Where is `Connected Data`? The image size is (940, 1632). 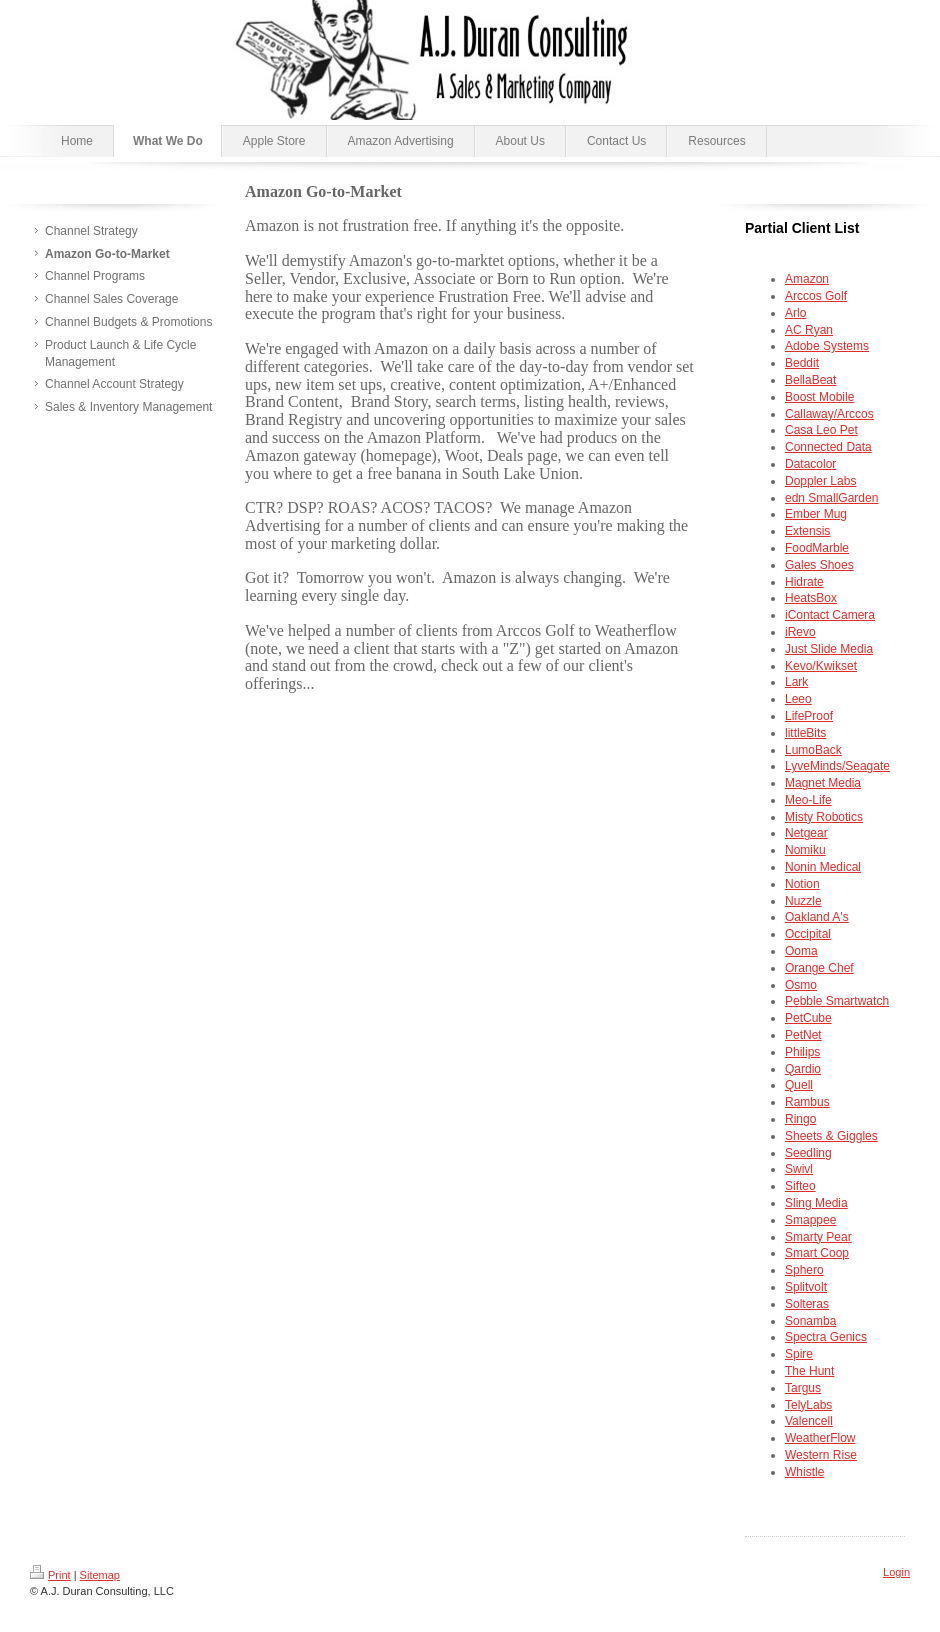 Connected Data is located at coordinates (828, 447).